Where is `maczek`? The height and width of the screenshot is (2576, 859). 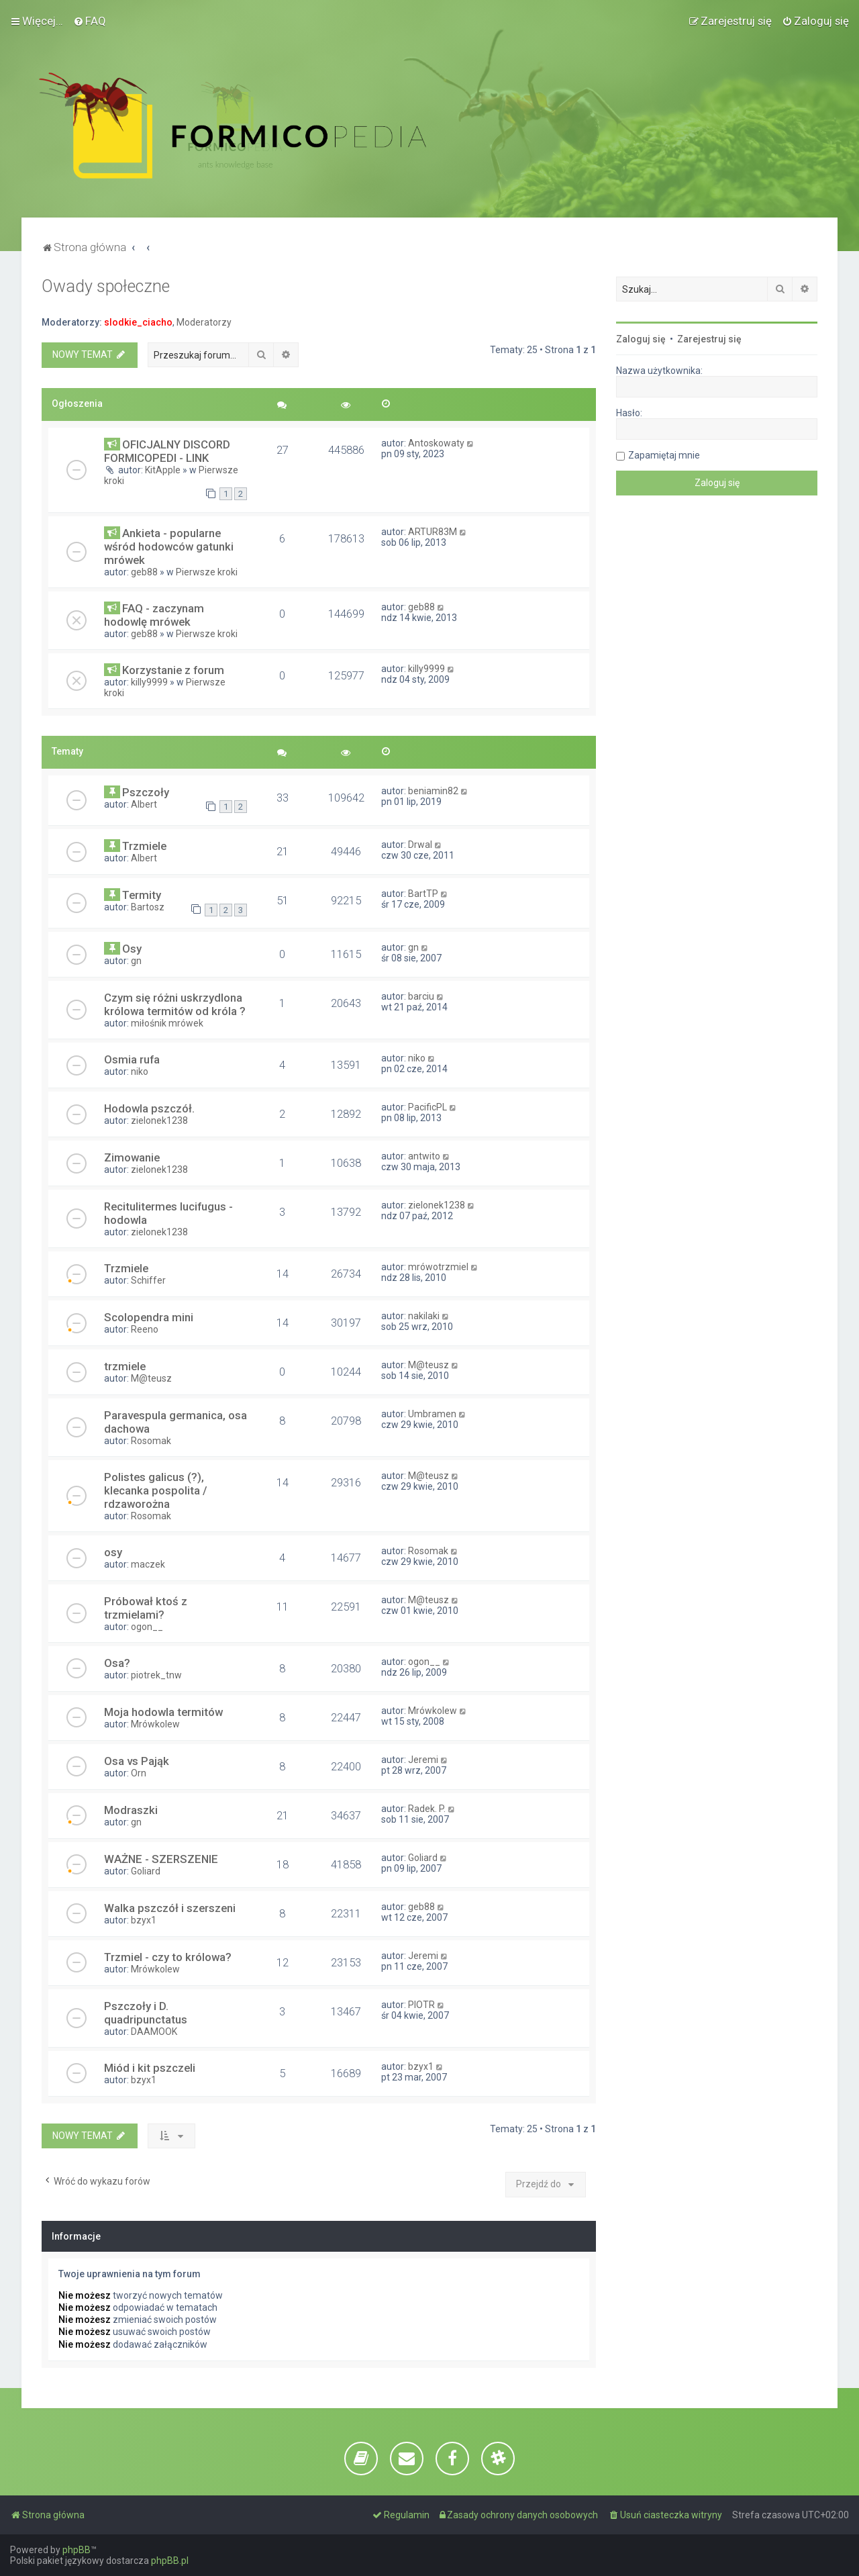 maczek is located at coordinates (148, 1564).